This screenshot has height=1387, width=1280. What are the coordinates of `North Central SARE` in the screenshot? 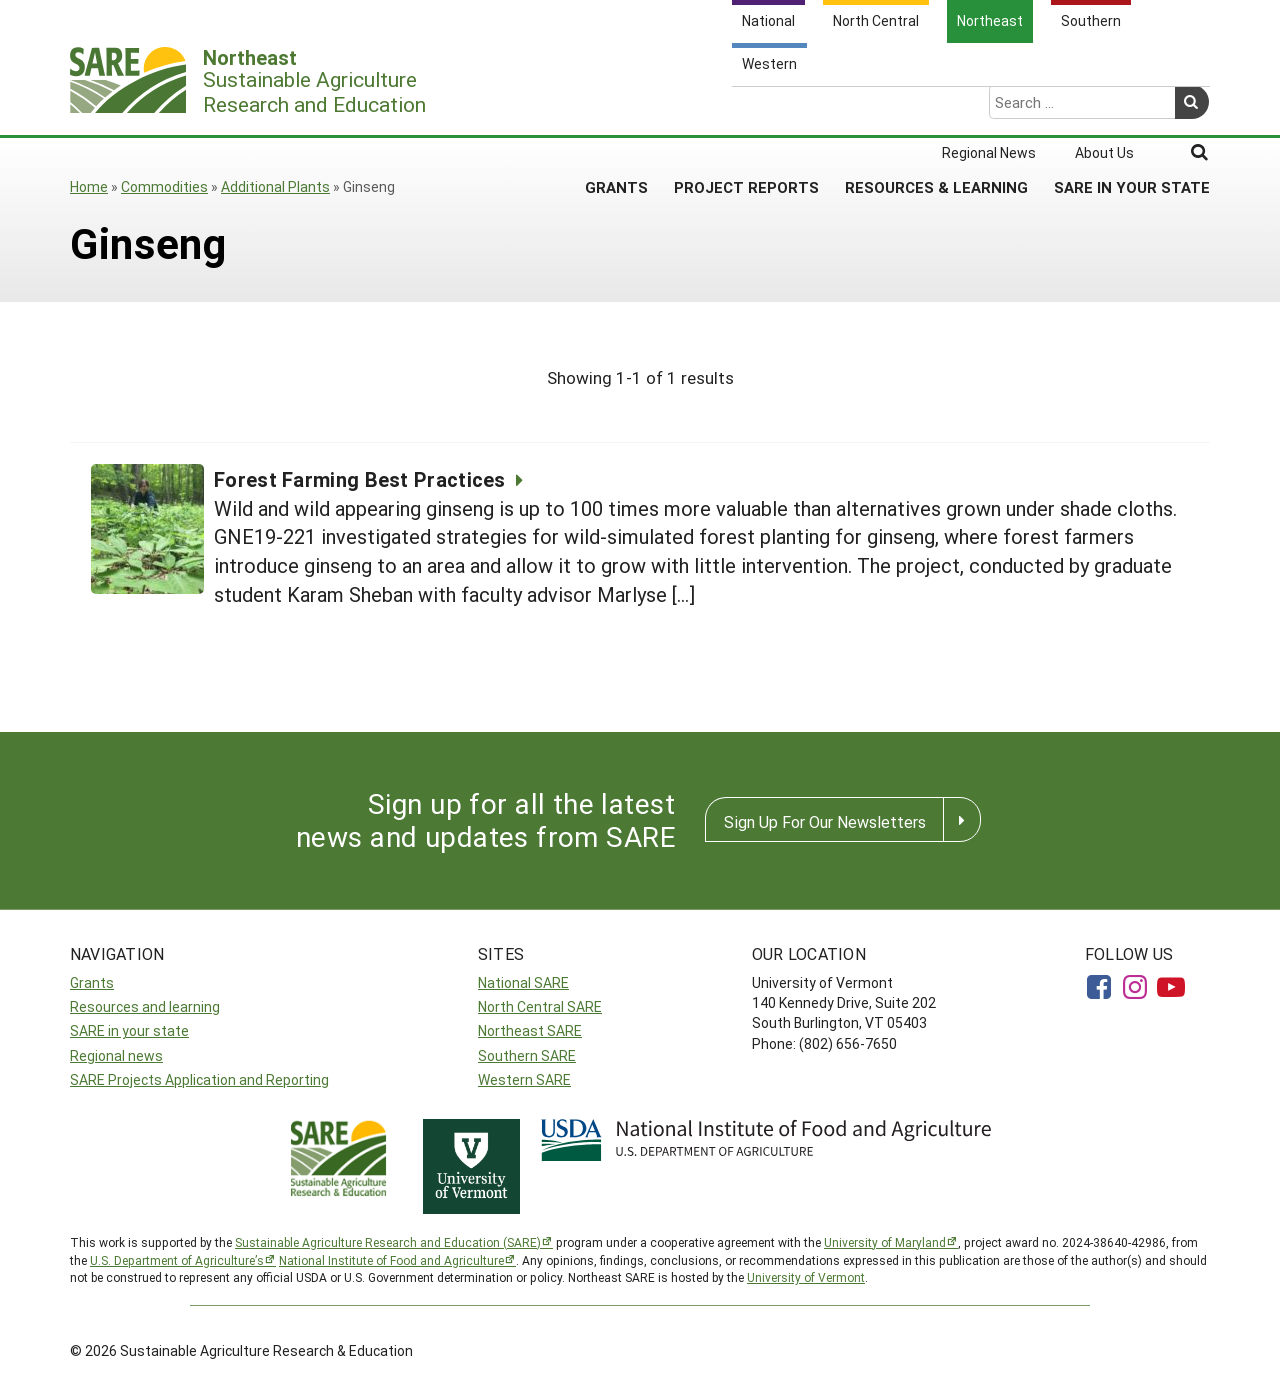 It's located at (540, 1006).